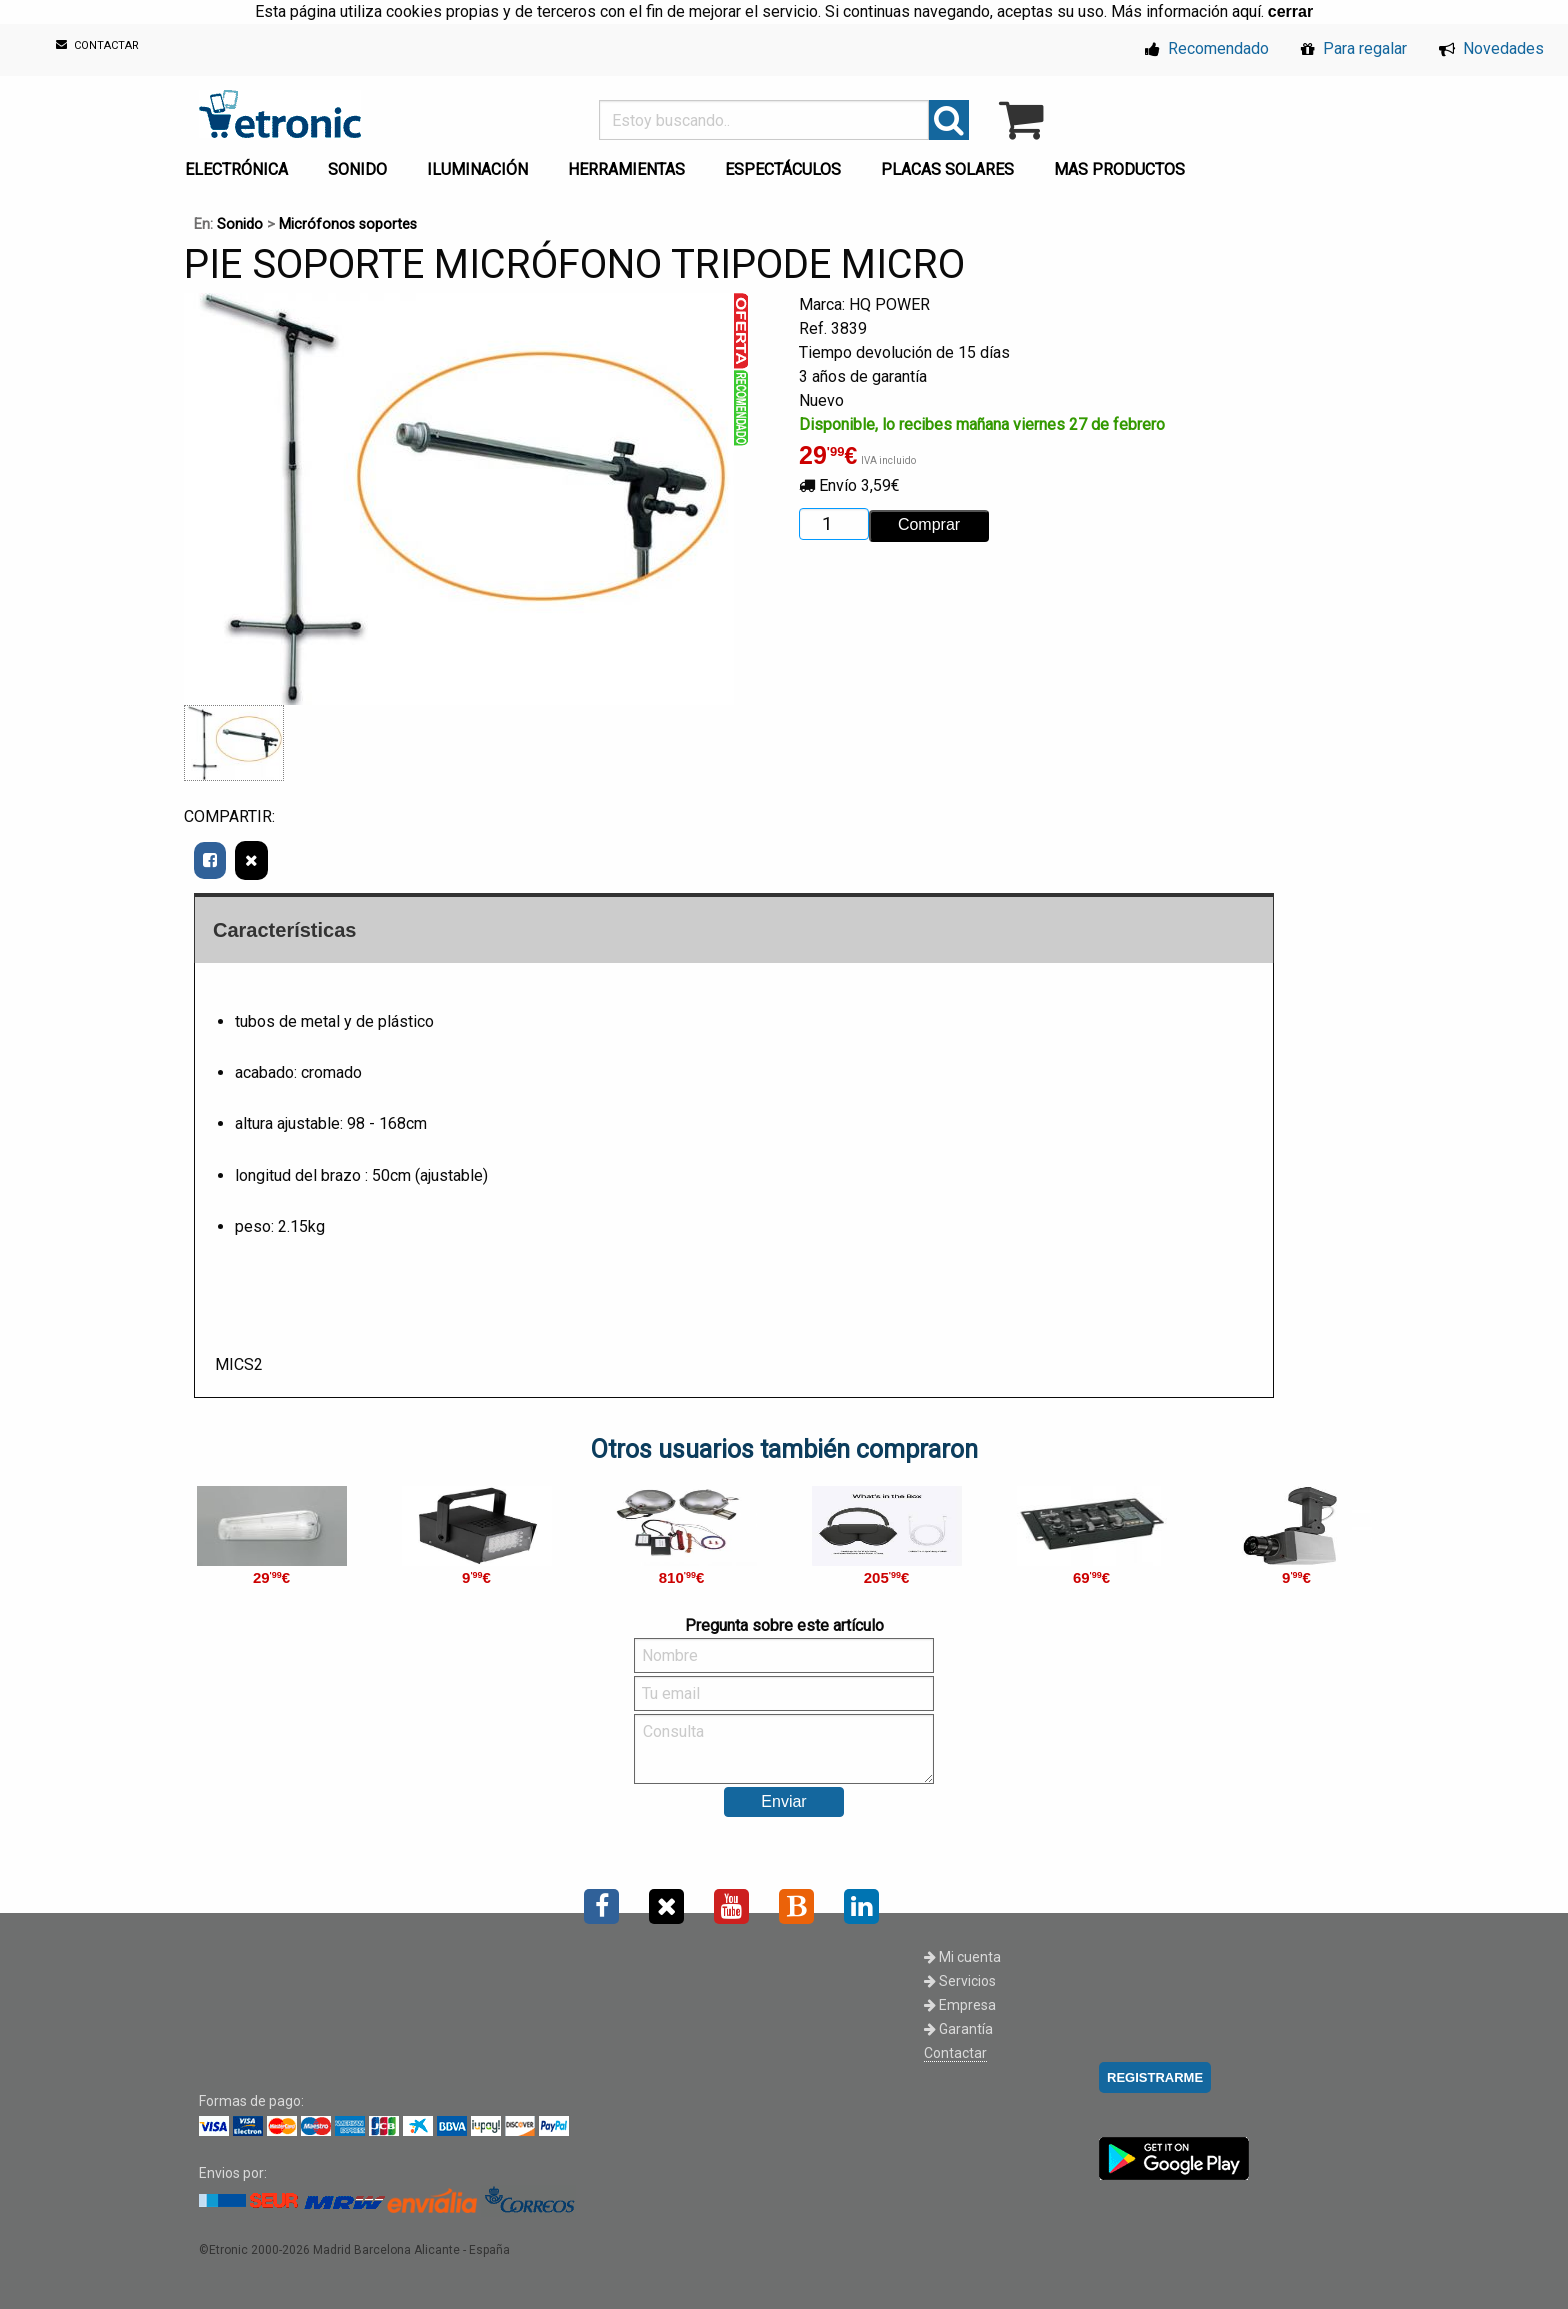 Image resolution: width=1568 pixels, height=2309 pixels. I want to click on Empresa, so click(960, 2005).